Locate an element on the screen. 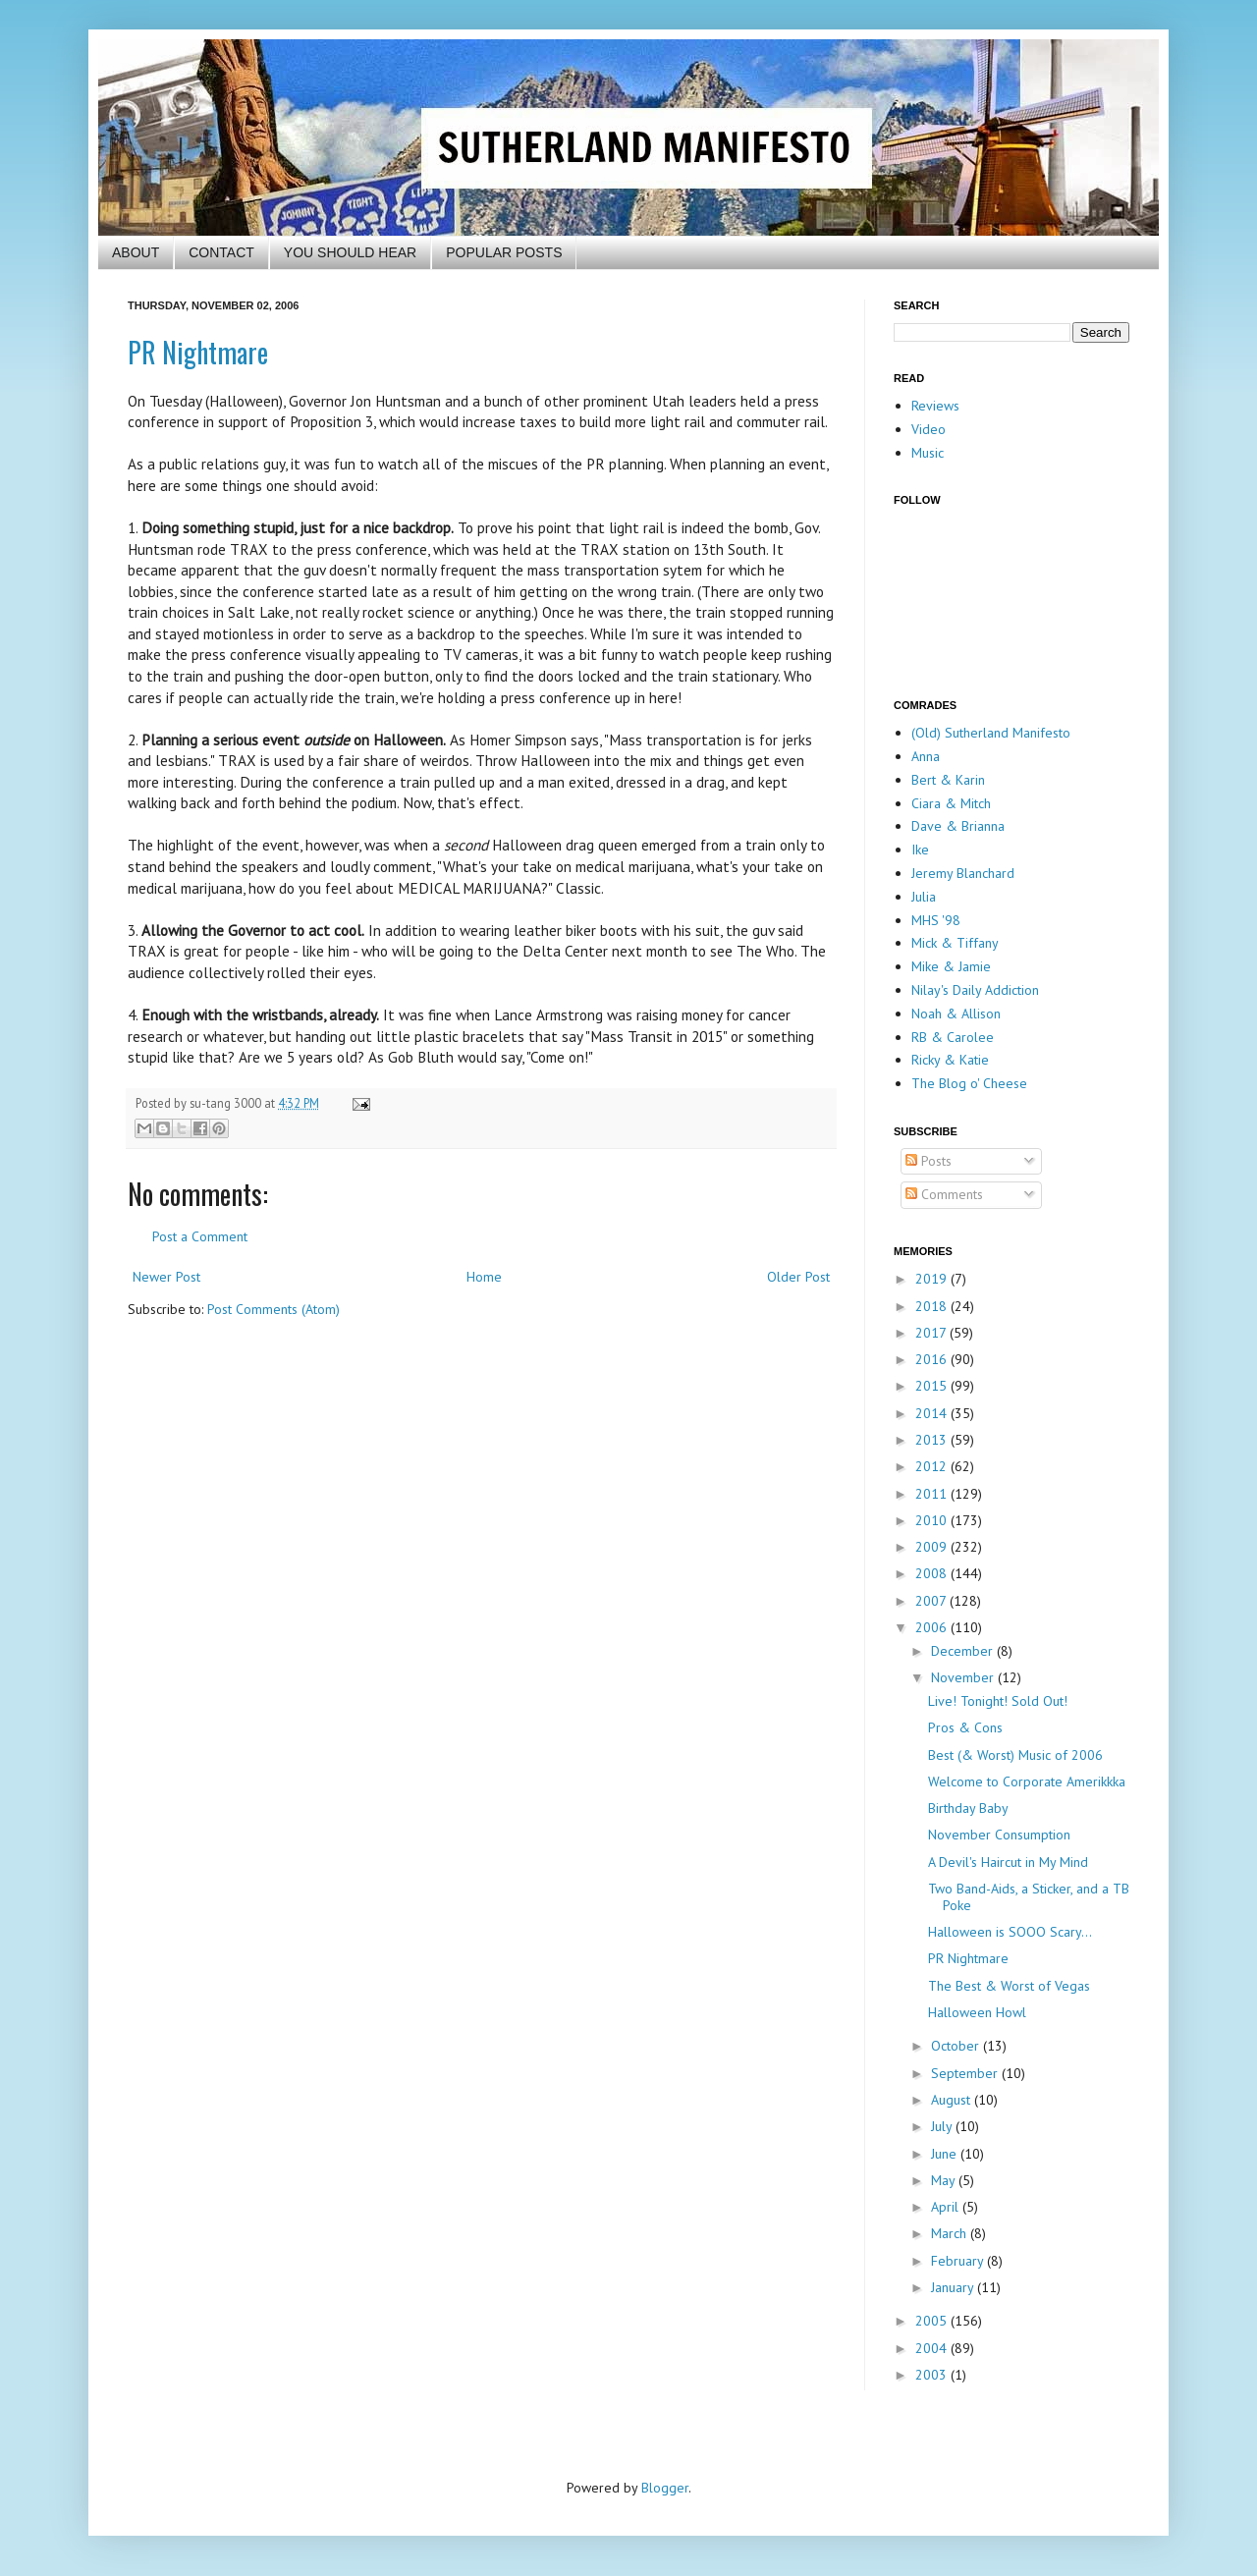 The height and width of the screenshot is (2576, 1257). 2010 is located at coordinates (933, 1520).